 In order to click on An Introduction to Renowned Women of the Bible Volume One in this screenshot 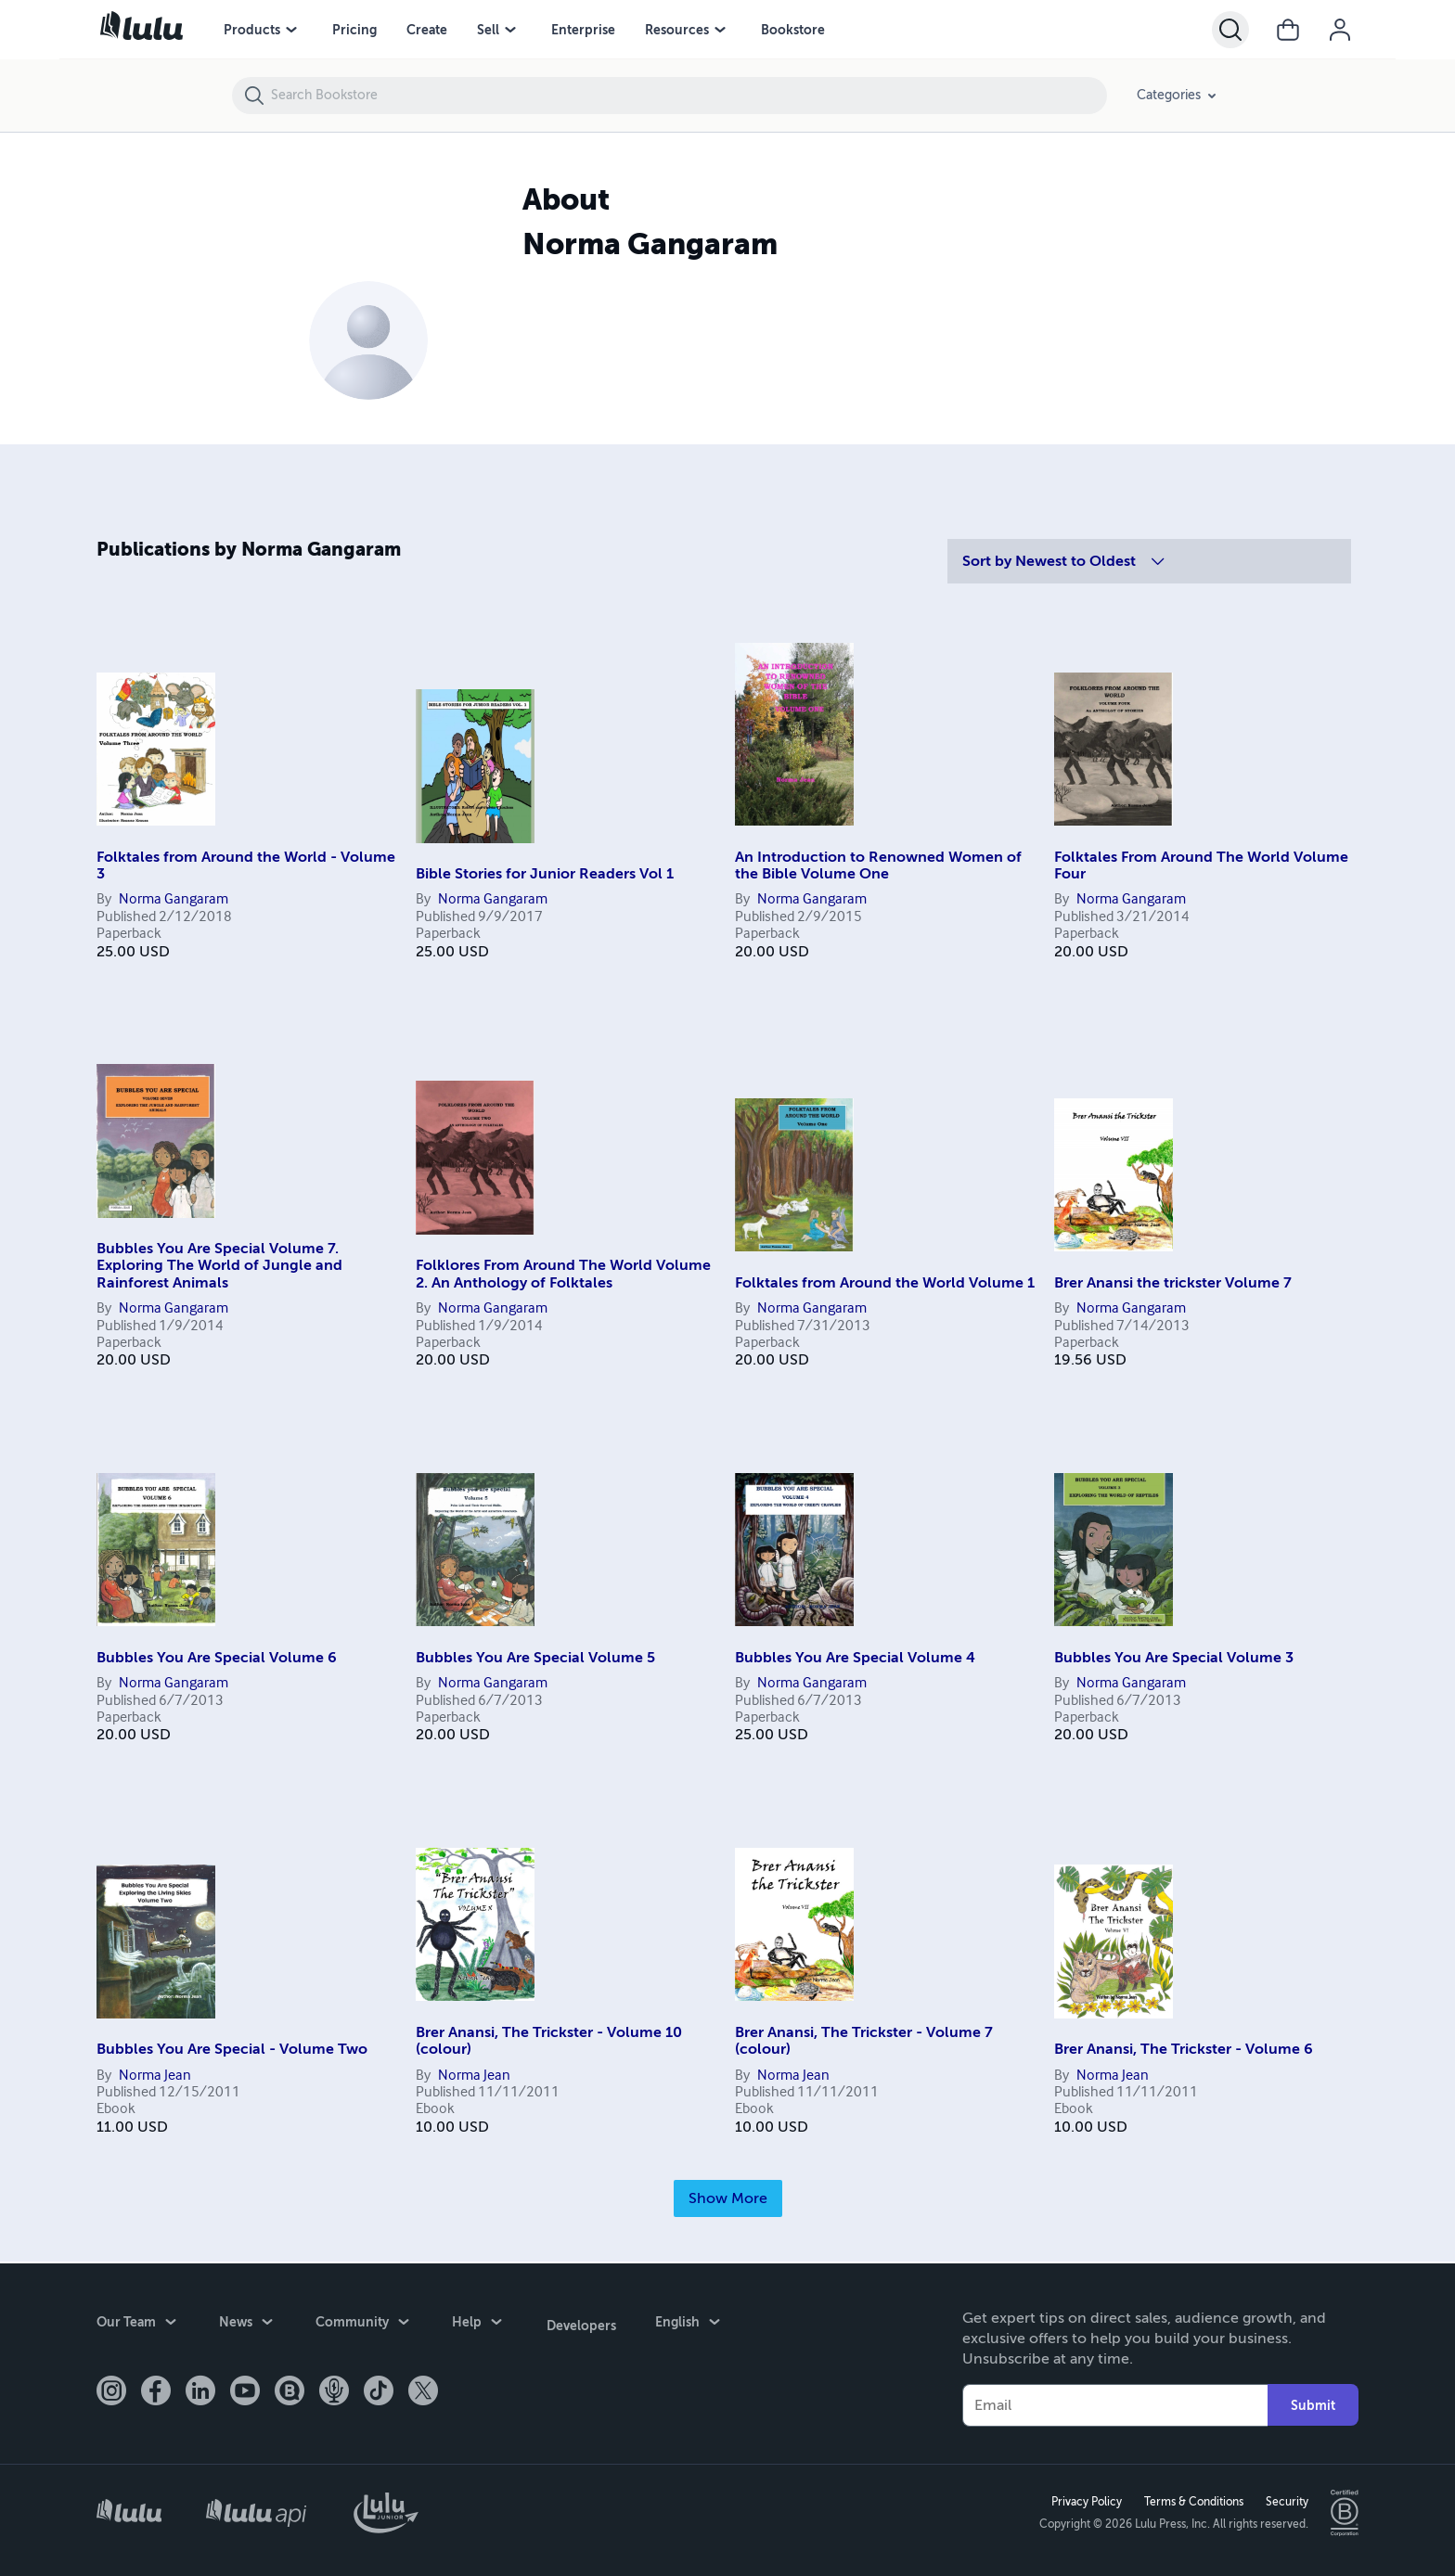, I will do `click(878, 865)`.